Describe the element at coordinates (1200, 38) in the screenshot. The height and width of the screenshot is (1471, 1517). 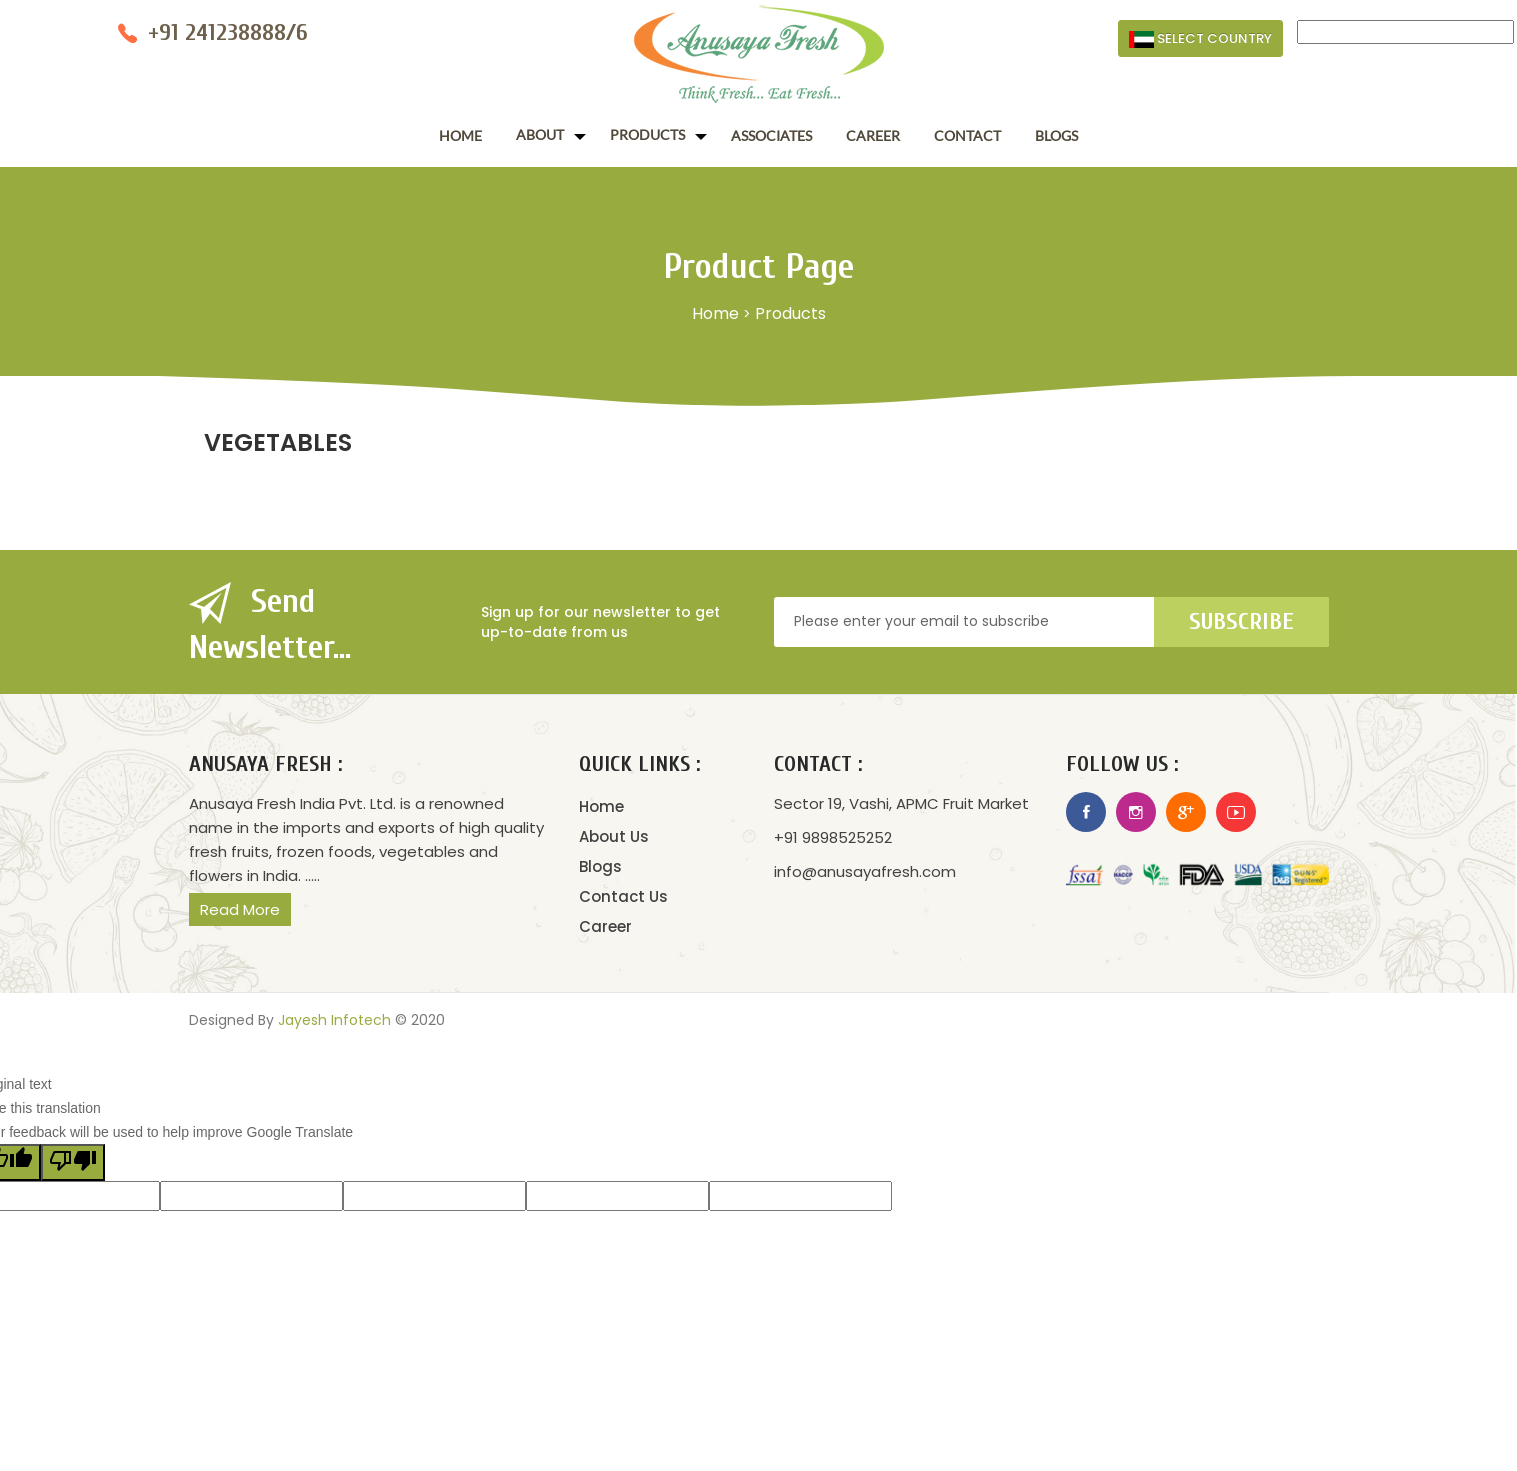
I see `Select Country` at that location.